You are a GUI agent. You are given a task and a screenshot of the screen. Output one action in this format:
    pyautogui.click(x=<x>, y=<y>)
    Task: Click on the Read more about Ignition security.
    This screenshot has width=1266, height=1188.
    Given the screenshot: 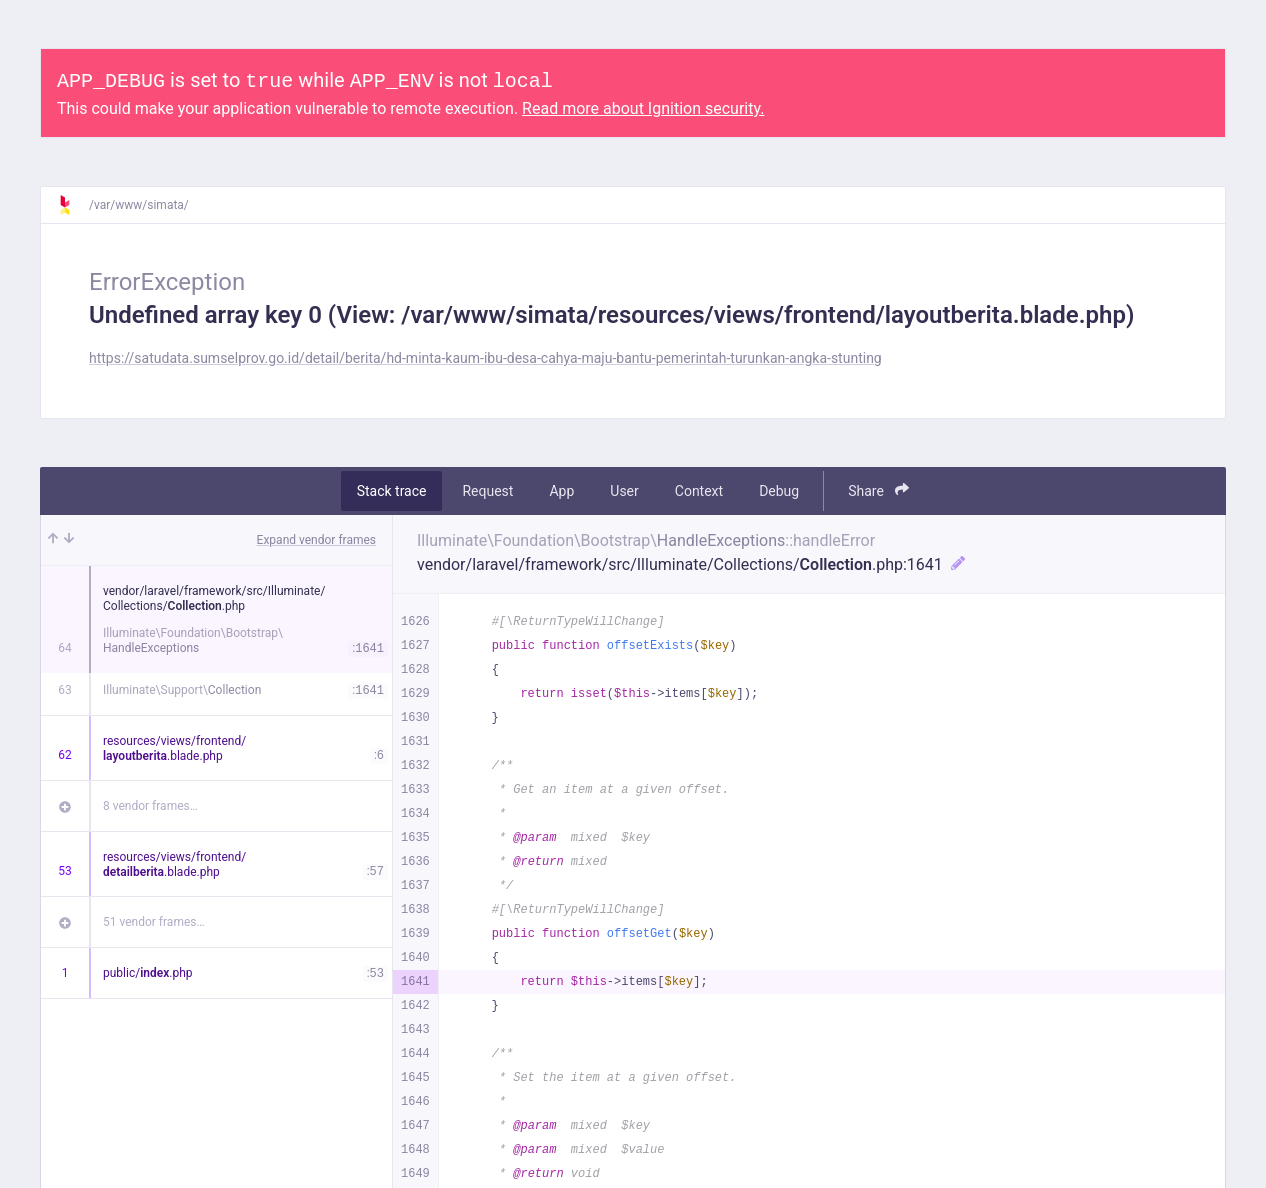 What is the action you would take?
    pyautogui.click(x=643, y=108)
    